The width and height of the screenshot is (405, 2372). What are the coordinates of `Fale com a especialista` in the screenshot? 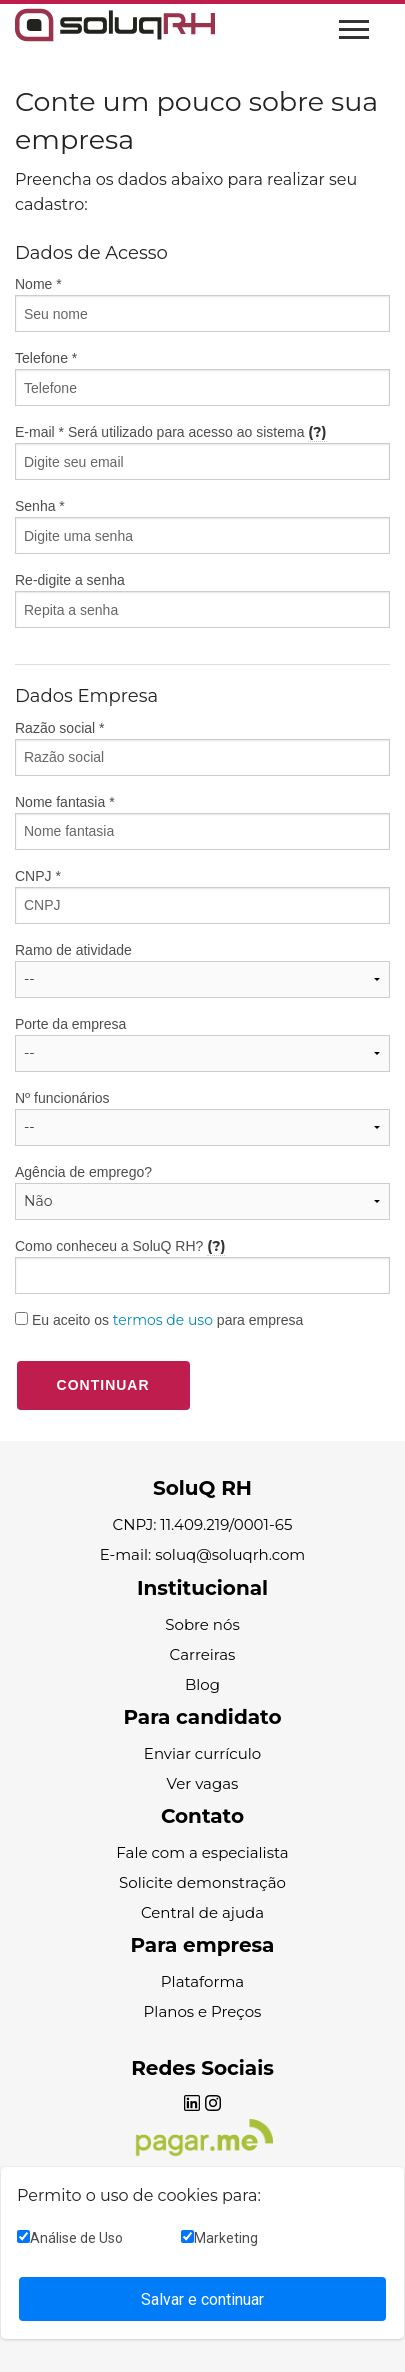 It's located at (202, 1852).